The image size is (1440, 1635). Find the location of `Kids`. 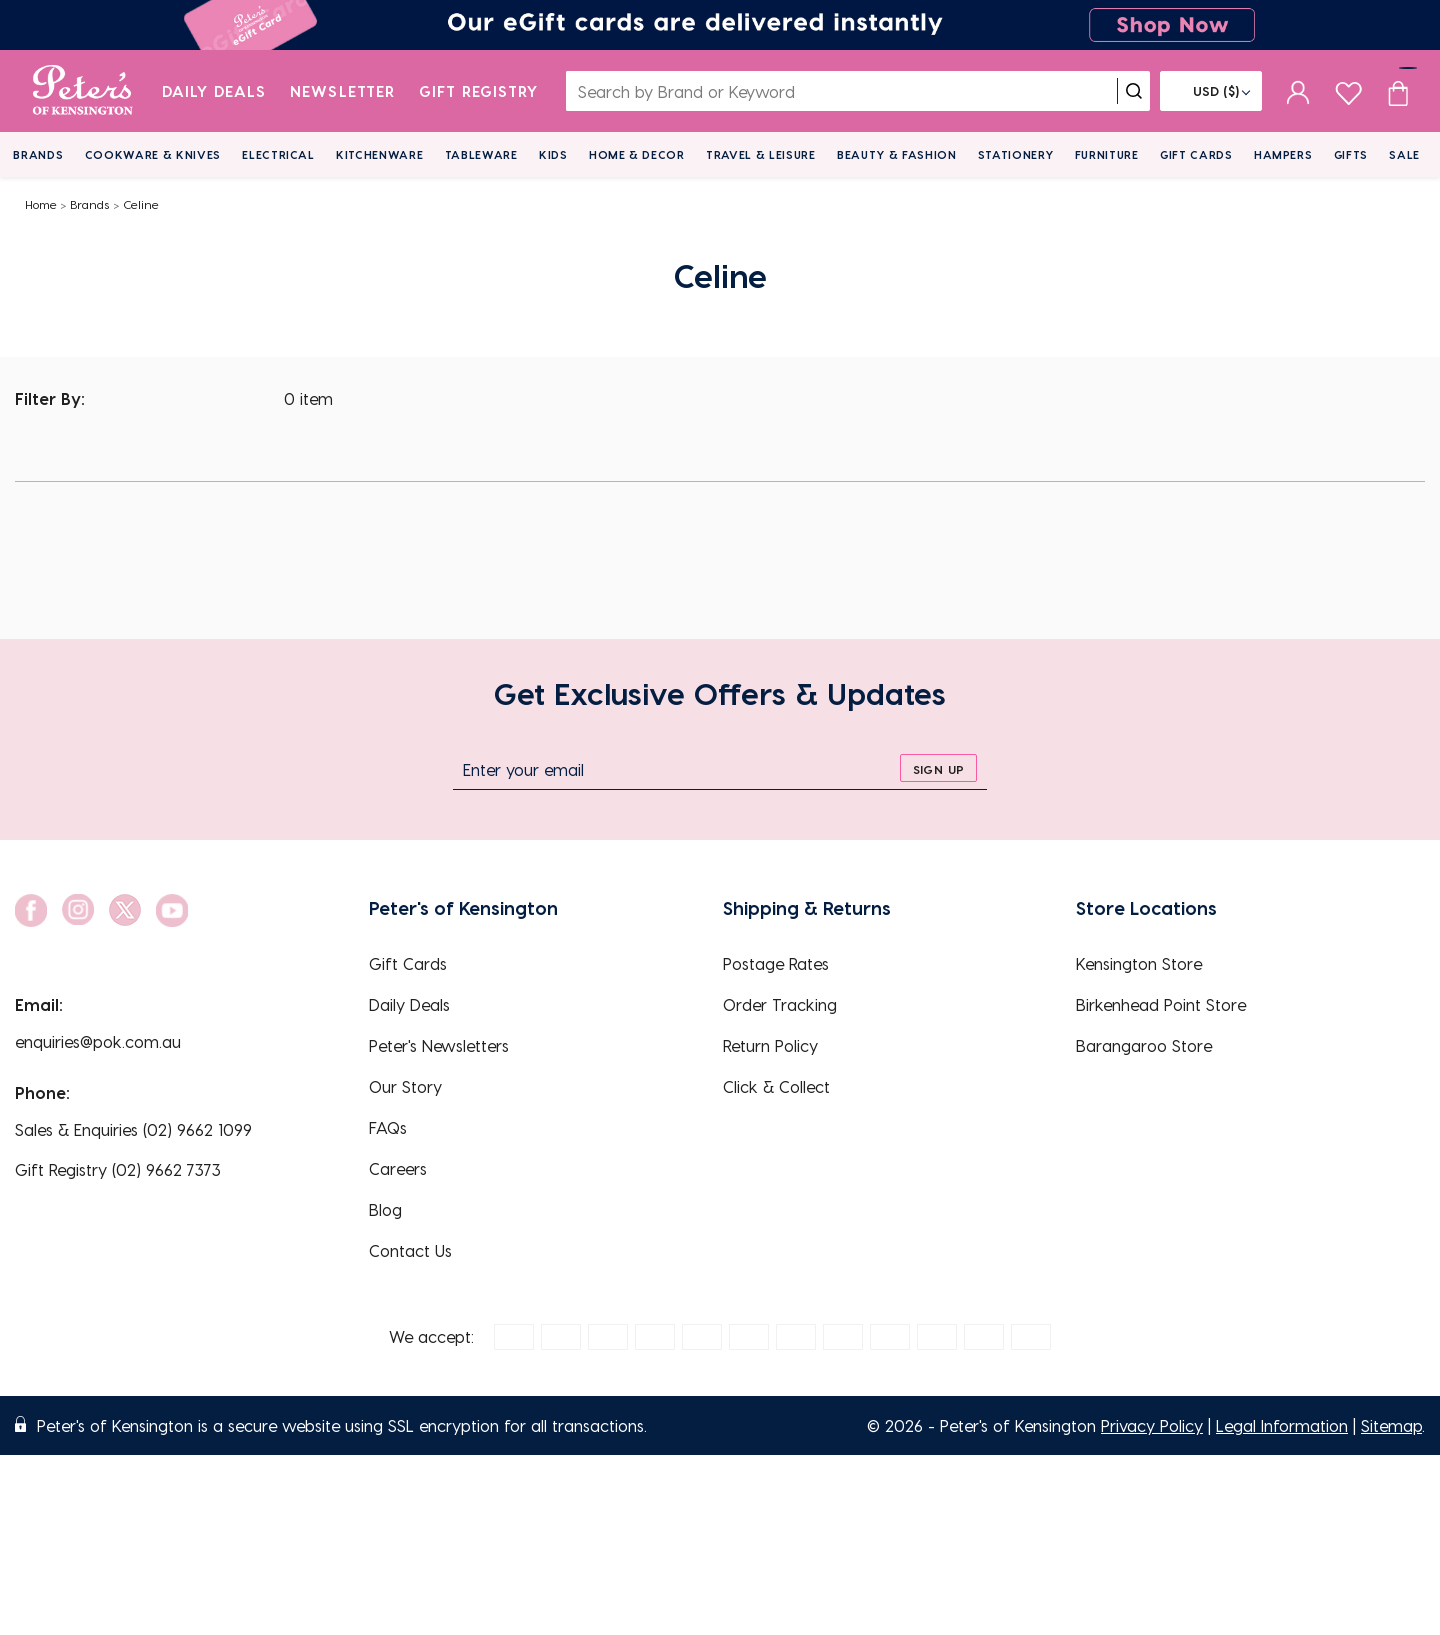

Kids is located at coordinates (553, 154).